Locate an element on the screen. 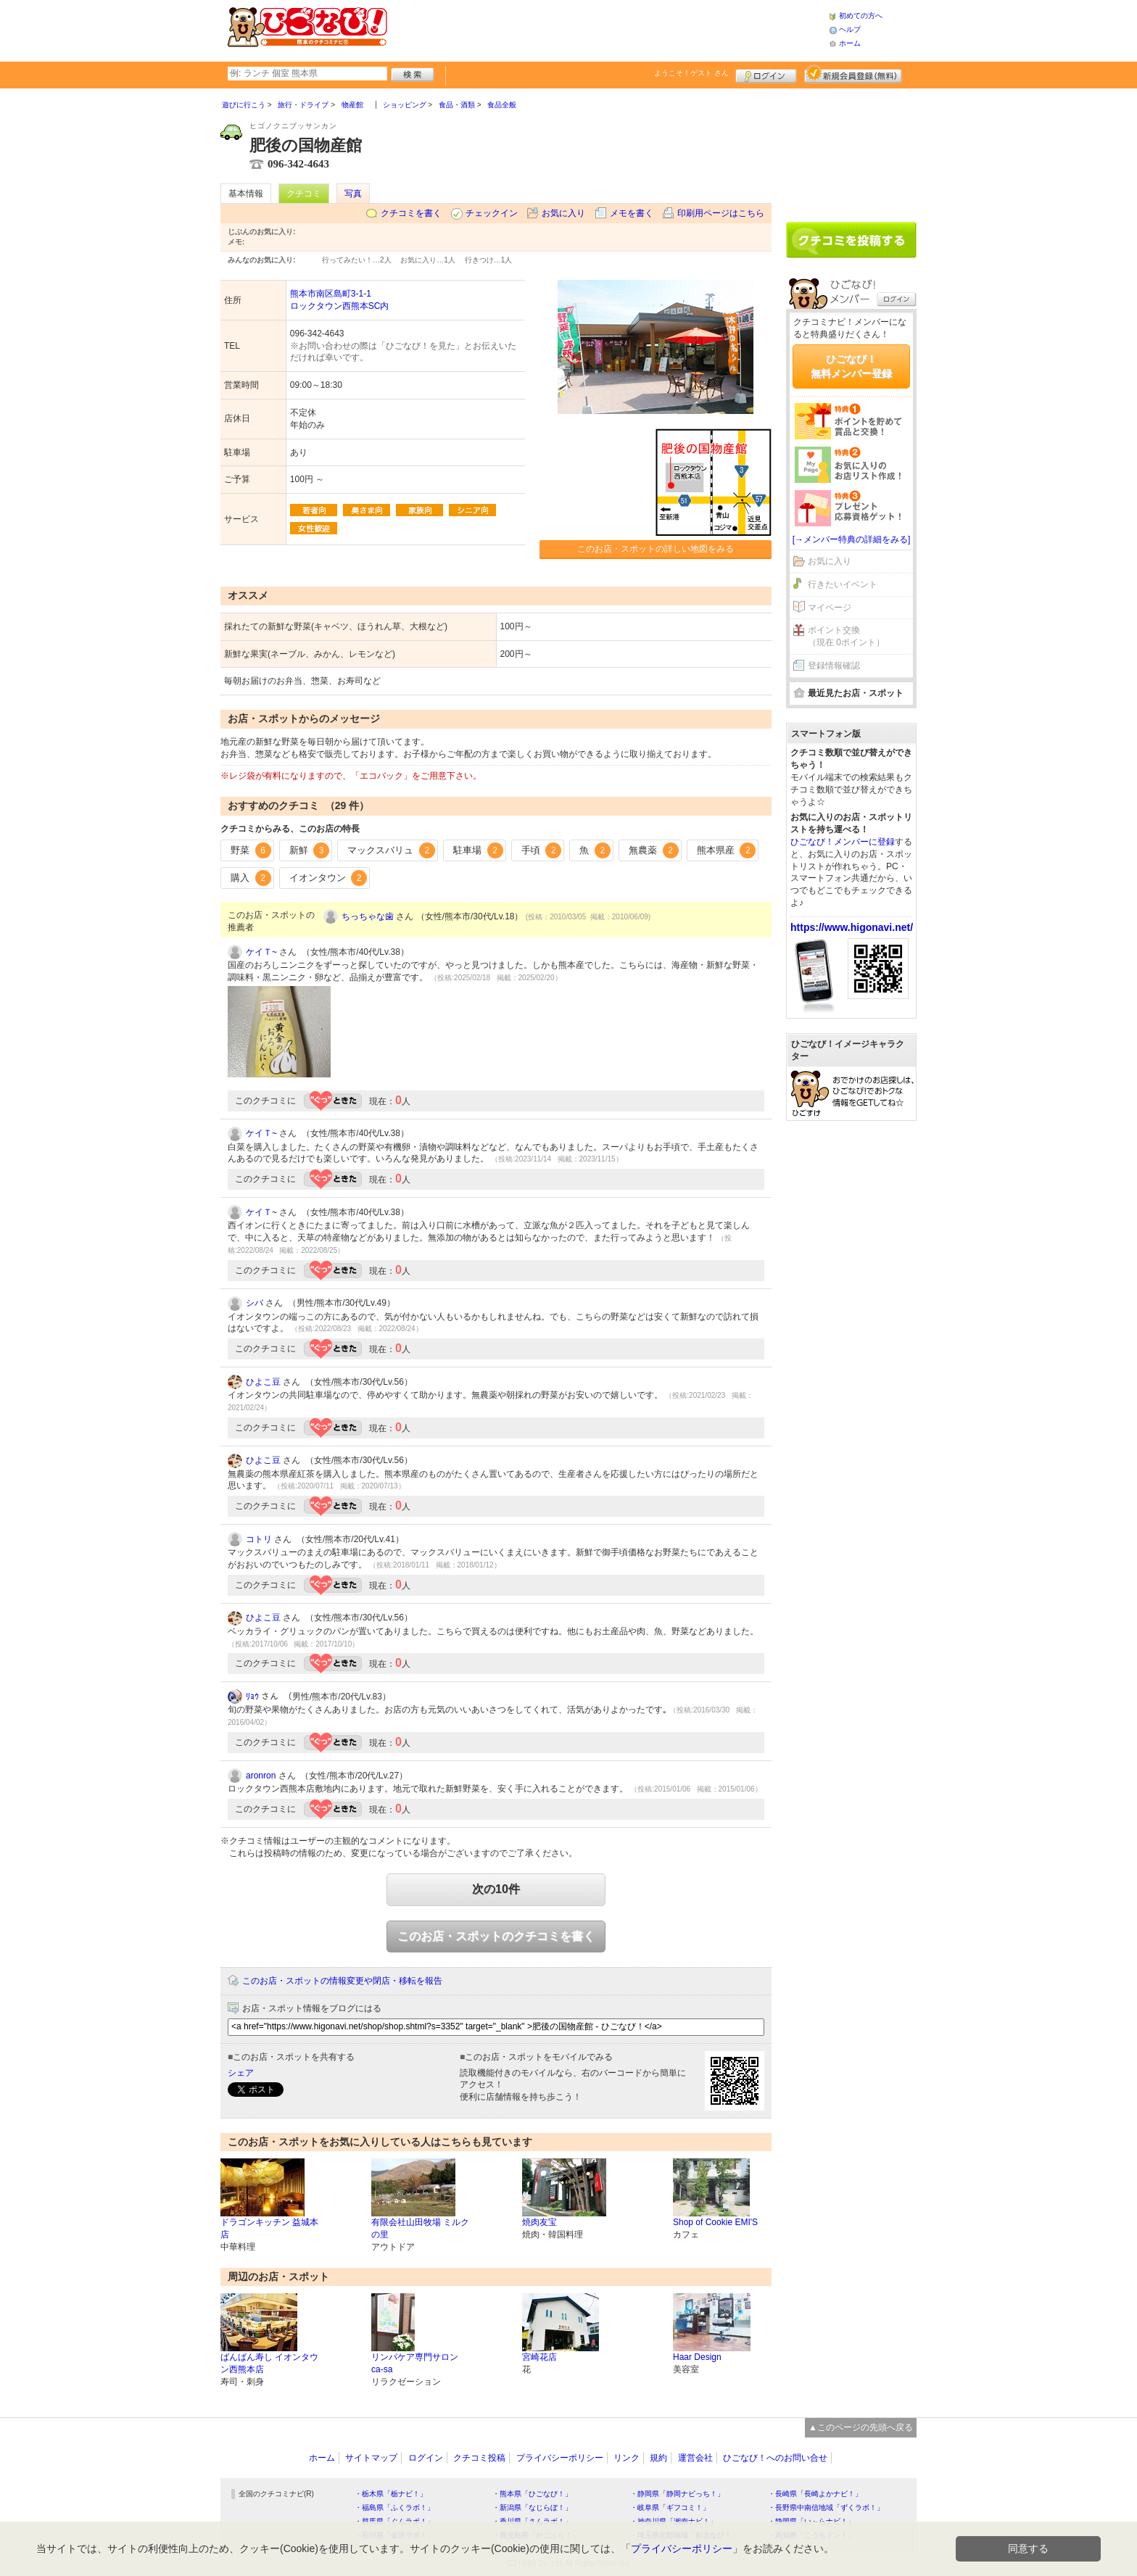  ログイン is located at coordinates (766, 74).